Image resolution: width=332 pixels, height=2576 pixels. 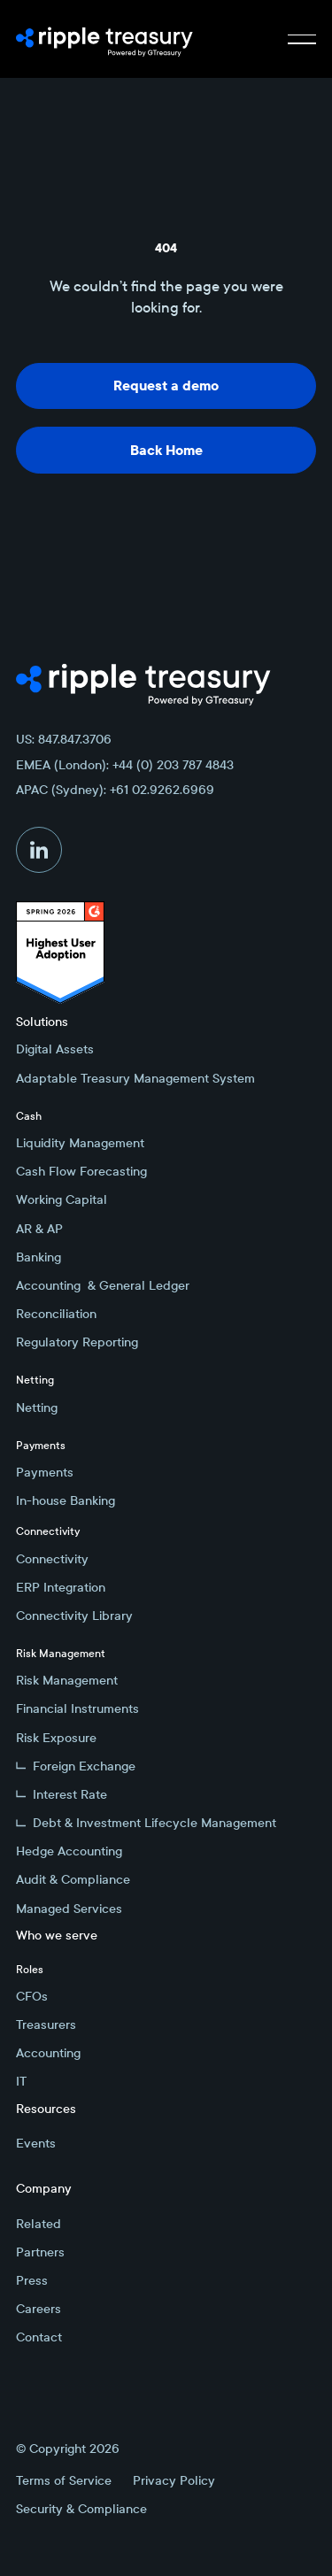 I want to click on Careers, so click(x=38, y=2309).